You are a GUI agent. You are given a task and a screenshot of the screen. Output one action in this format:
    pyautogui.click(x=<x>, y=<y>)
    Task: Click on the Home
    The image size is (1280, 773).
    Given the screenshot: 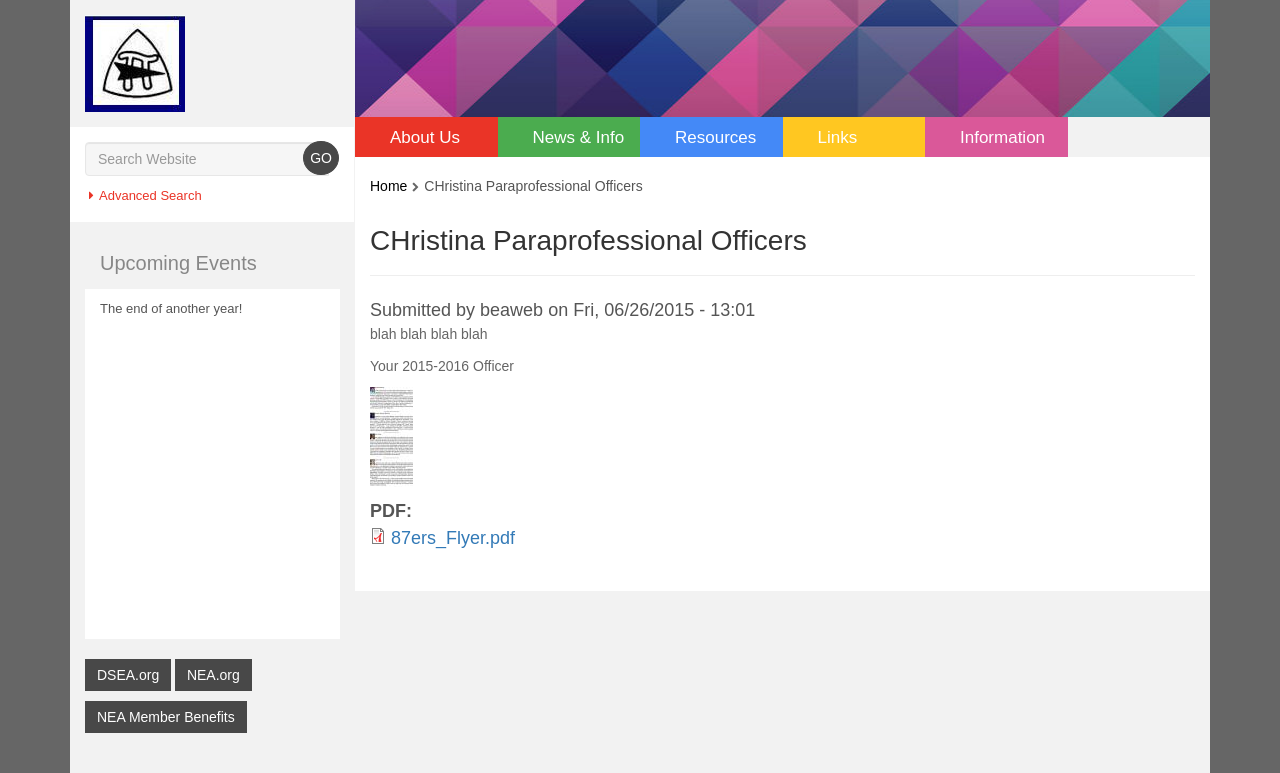 What is the action you would take?
    pyautogui.click(x=388, y=185)
    